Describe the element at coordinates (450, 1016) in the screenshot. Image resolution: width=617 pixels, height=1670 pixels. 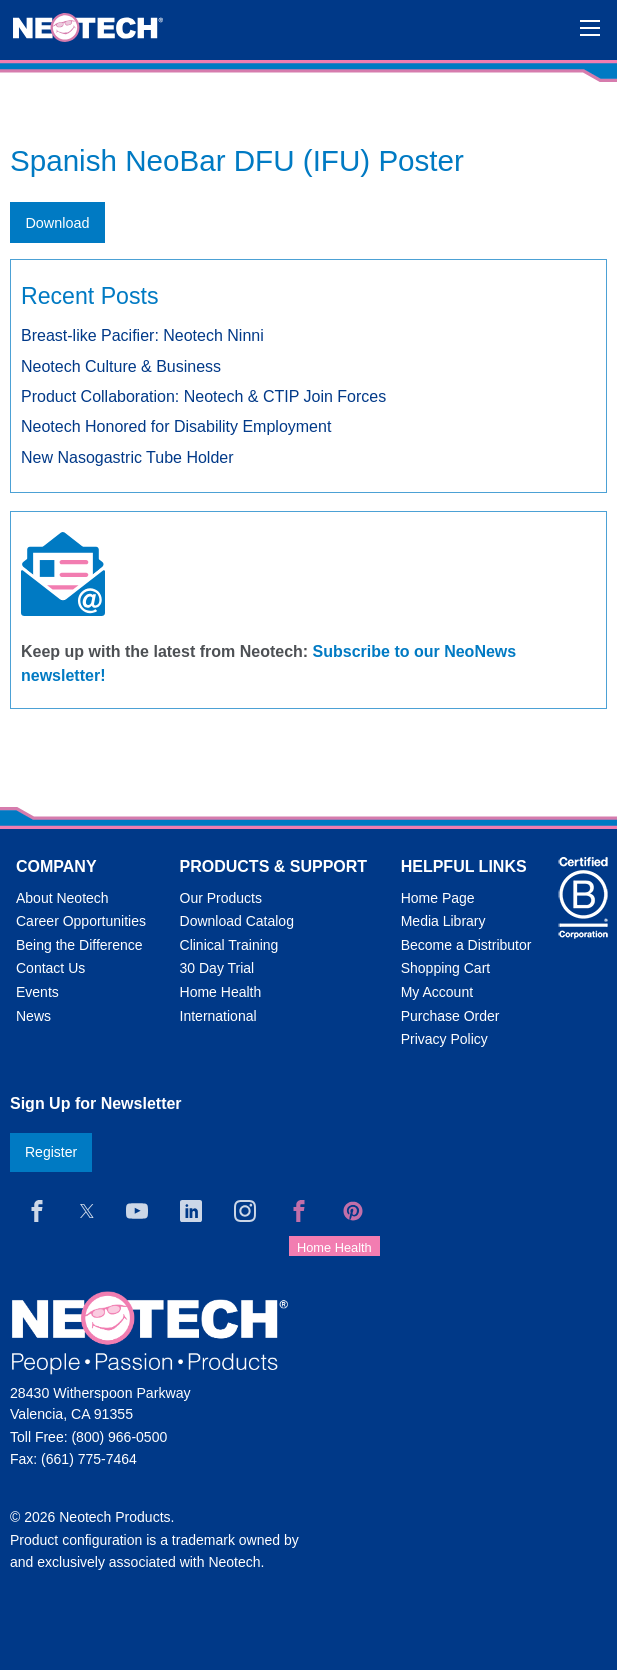
I see `Purchase Order` at that location.